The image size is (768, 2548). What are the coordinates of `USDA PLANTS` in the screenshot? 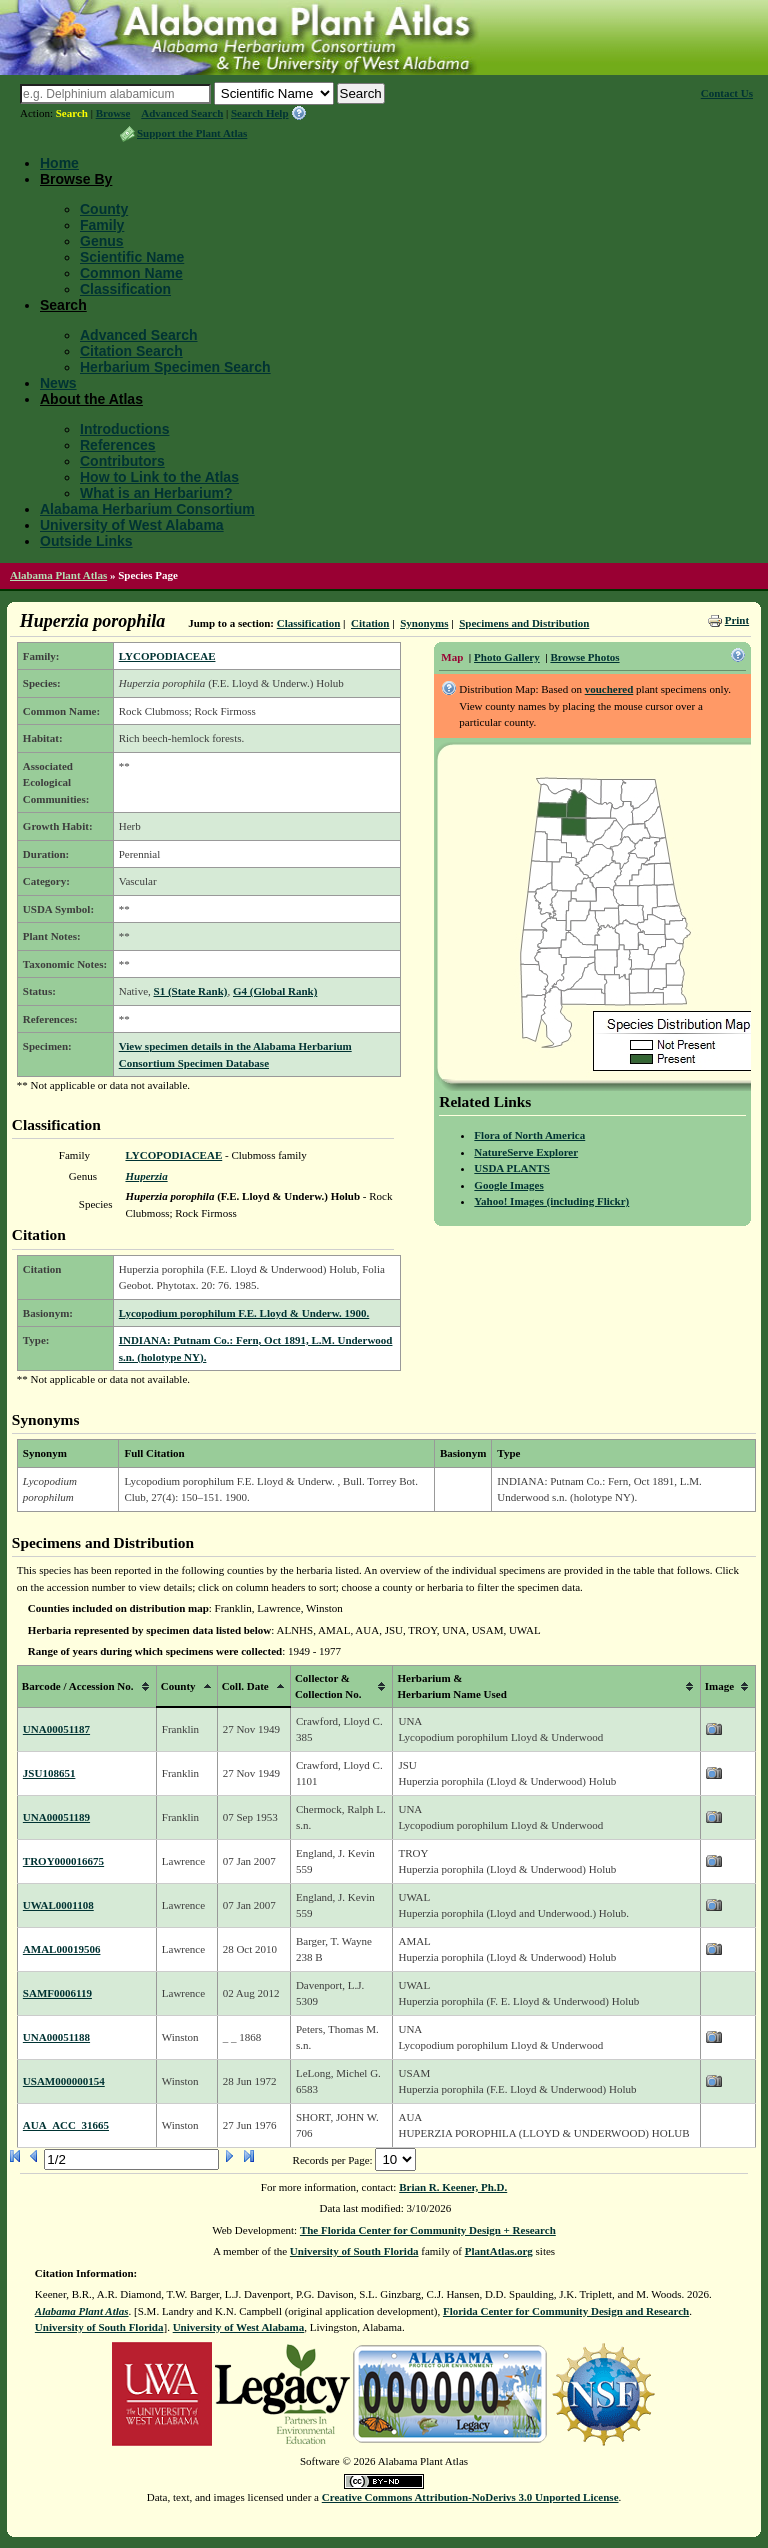 It's located at (512, 1168).